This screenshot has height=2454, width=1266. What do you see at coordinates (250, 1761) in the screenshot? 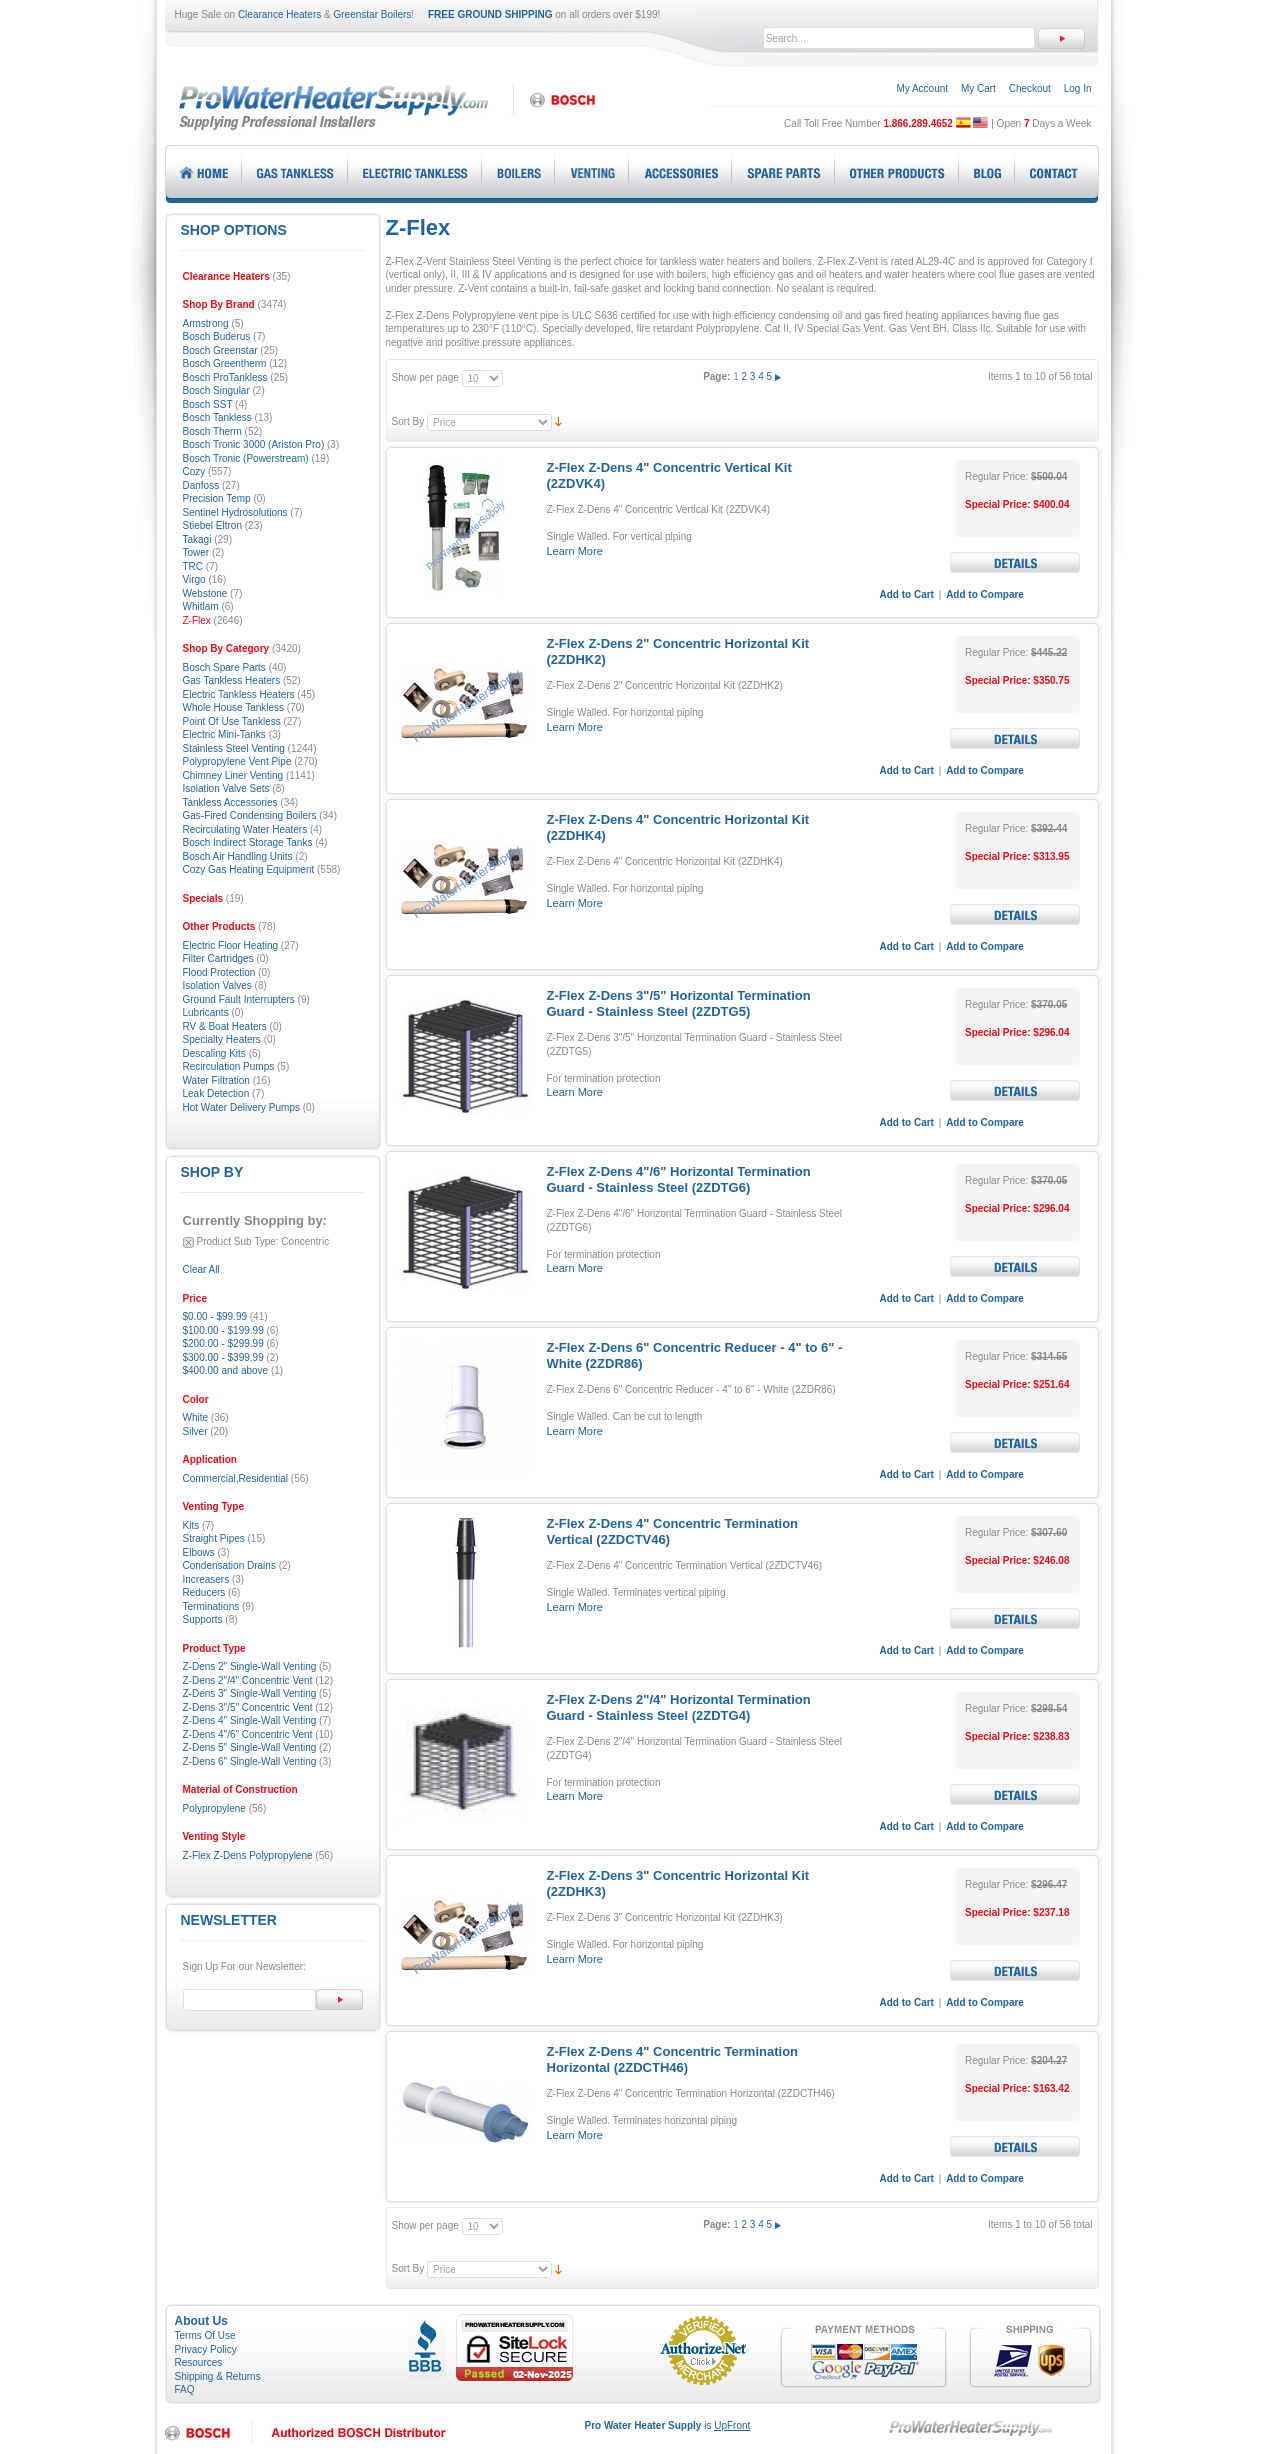
I see `Z-Dens 6" Single-Wall Venting` at bounding box center [250, 1761].